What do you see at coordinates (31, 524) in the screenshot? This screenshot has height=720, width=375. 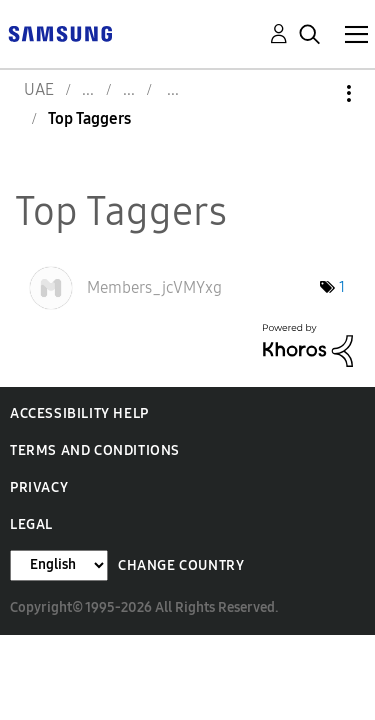 I see `Legal` at bounding box center [31, 524].